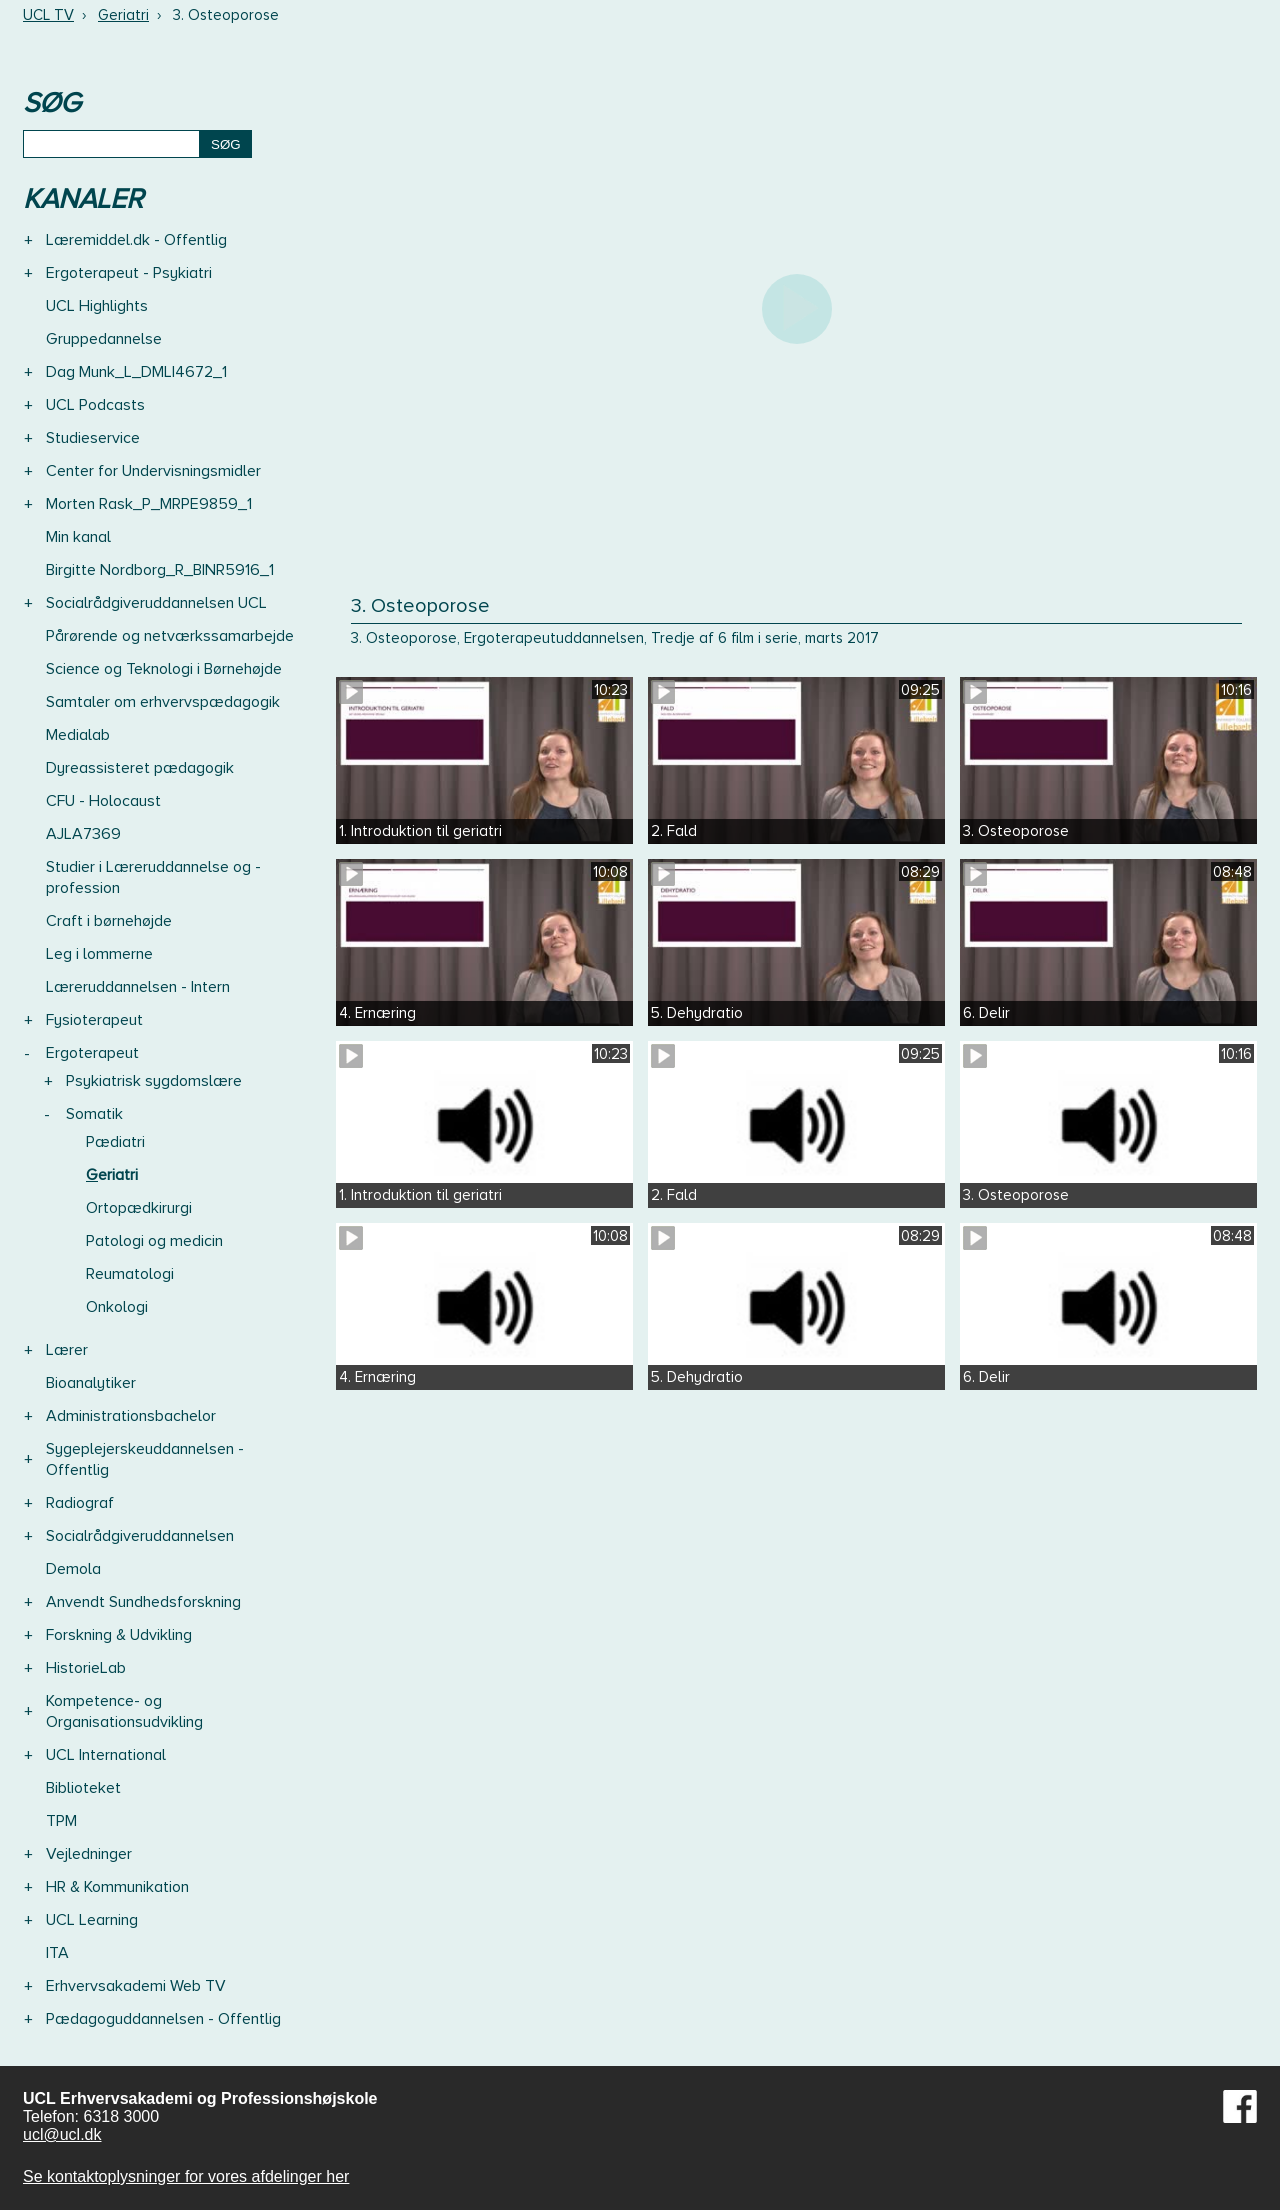 This screenshot has width=1280, height=2210. What do you see at coordinates (92, 1920) in the screenshot?
I see `UCL Learning` at bounding box center [92, 1920].